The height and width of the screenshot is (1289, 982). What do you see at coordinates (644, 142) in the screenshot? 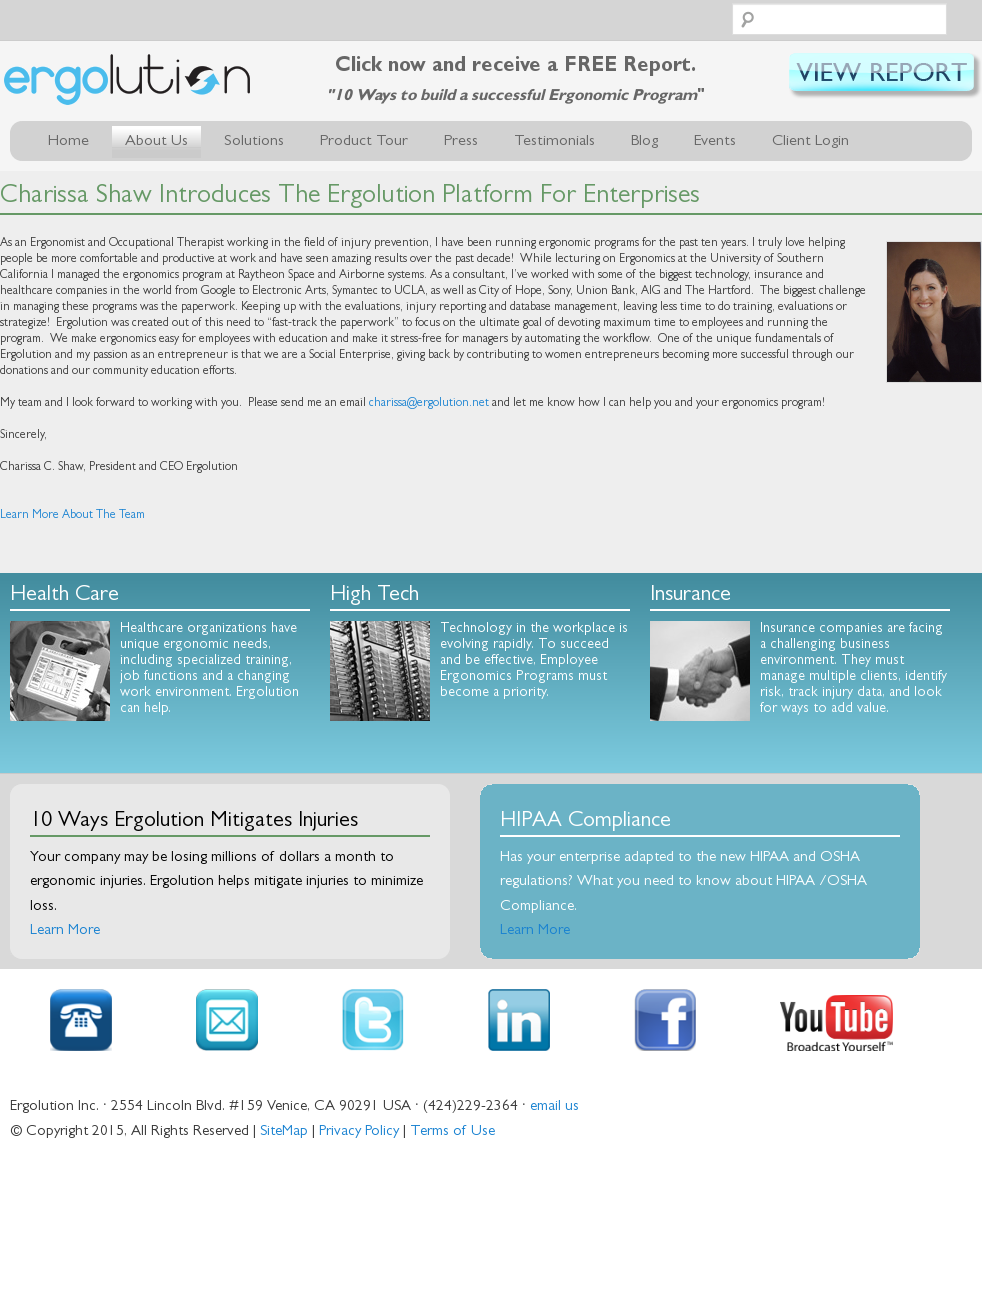
I see `Blog` at bounding box center [644, 142].